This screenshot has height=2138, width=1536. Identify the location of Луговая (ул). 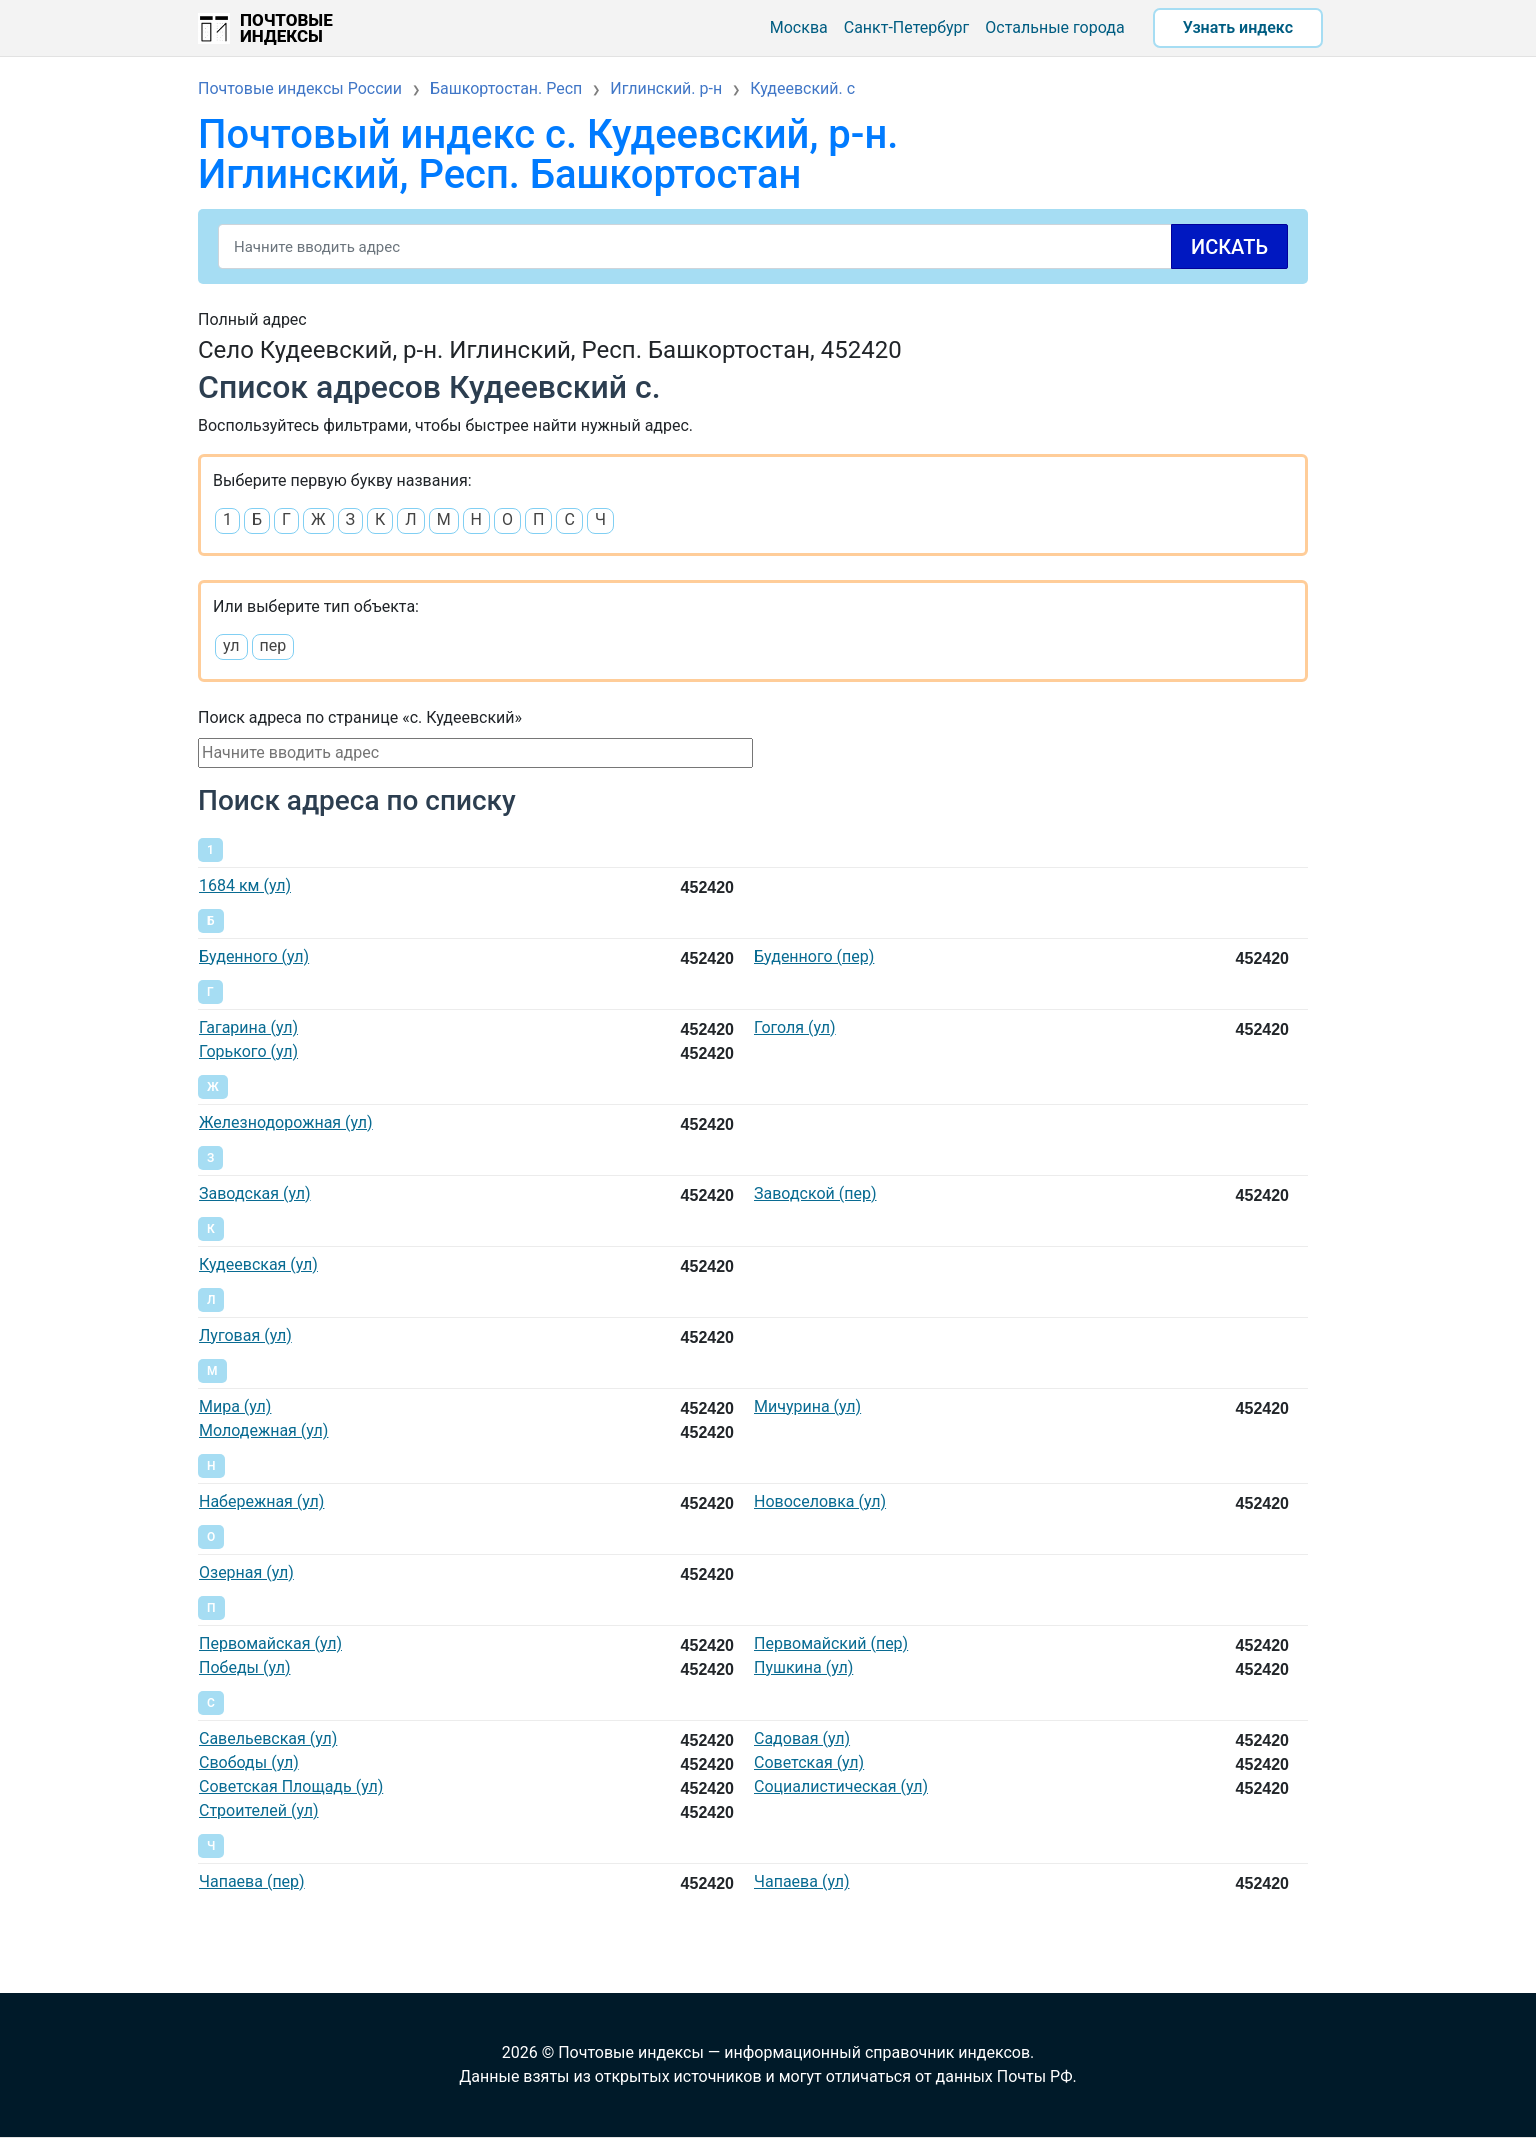
(245, 1335).